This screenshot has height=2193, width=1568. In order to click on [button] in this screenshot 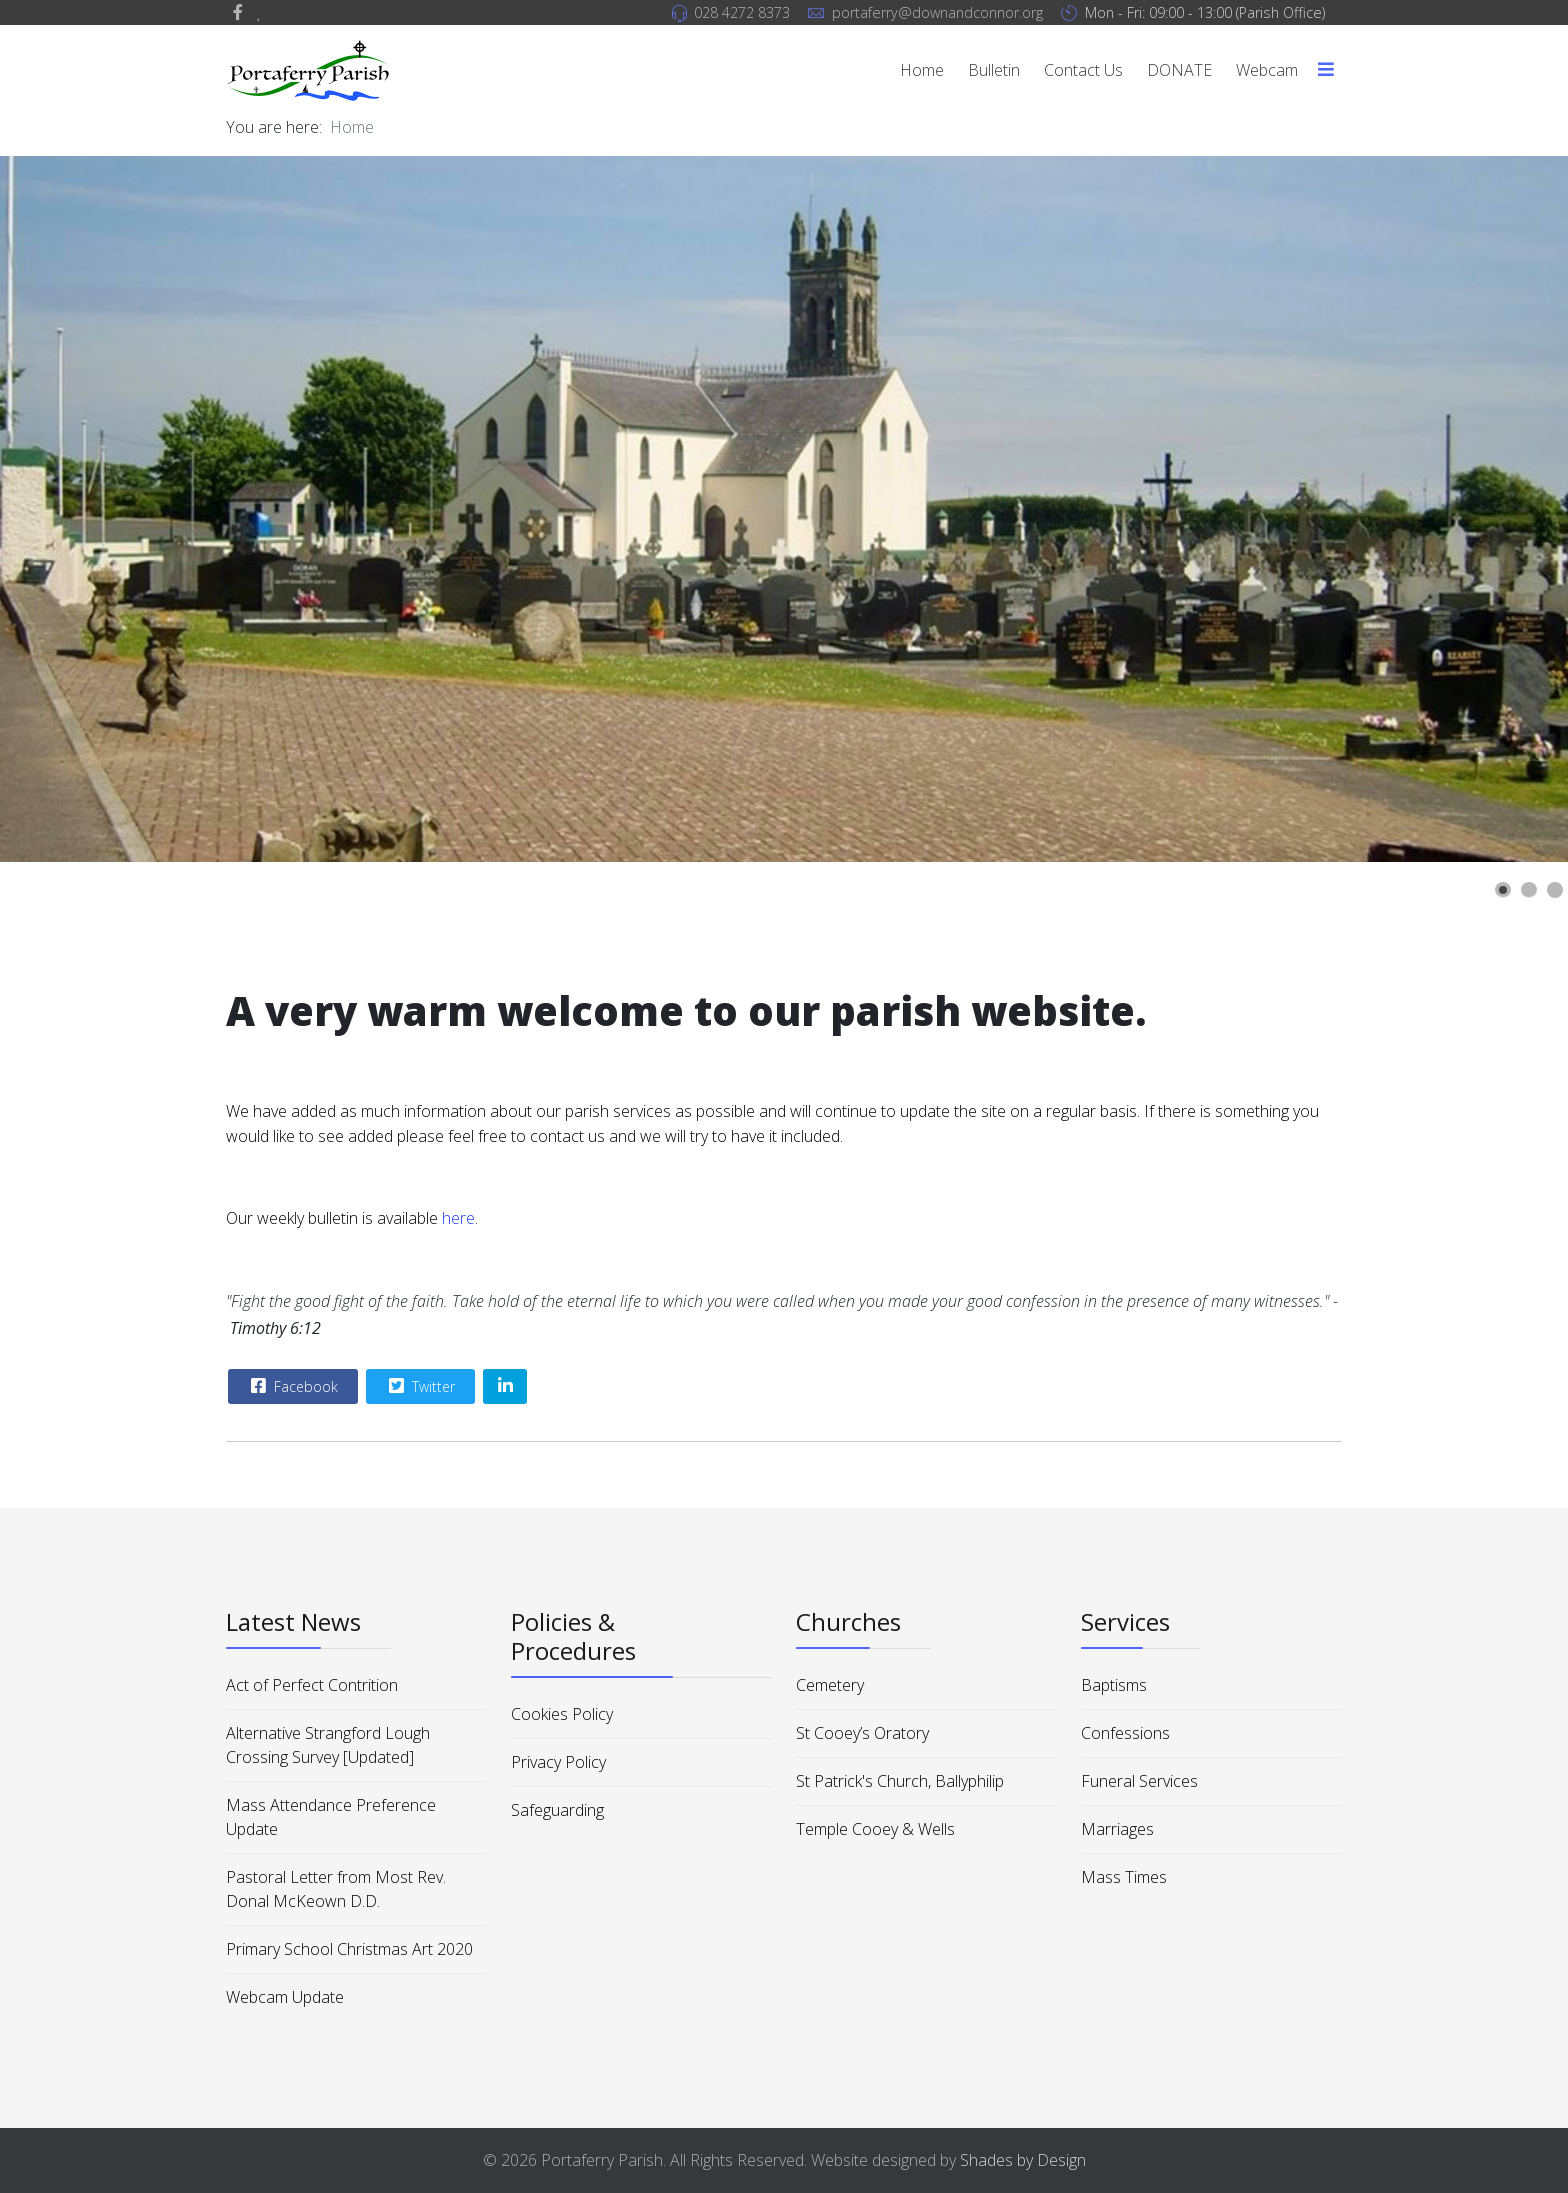, I will do `click(1503, 890)`.